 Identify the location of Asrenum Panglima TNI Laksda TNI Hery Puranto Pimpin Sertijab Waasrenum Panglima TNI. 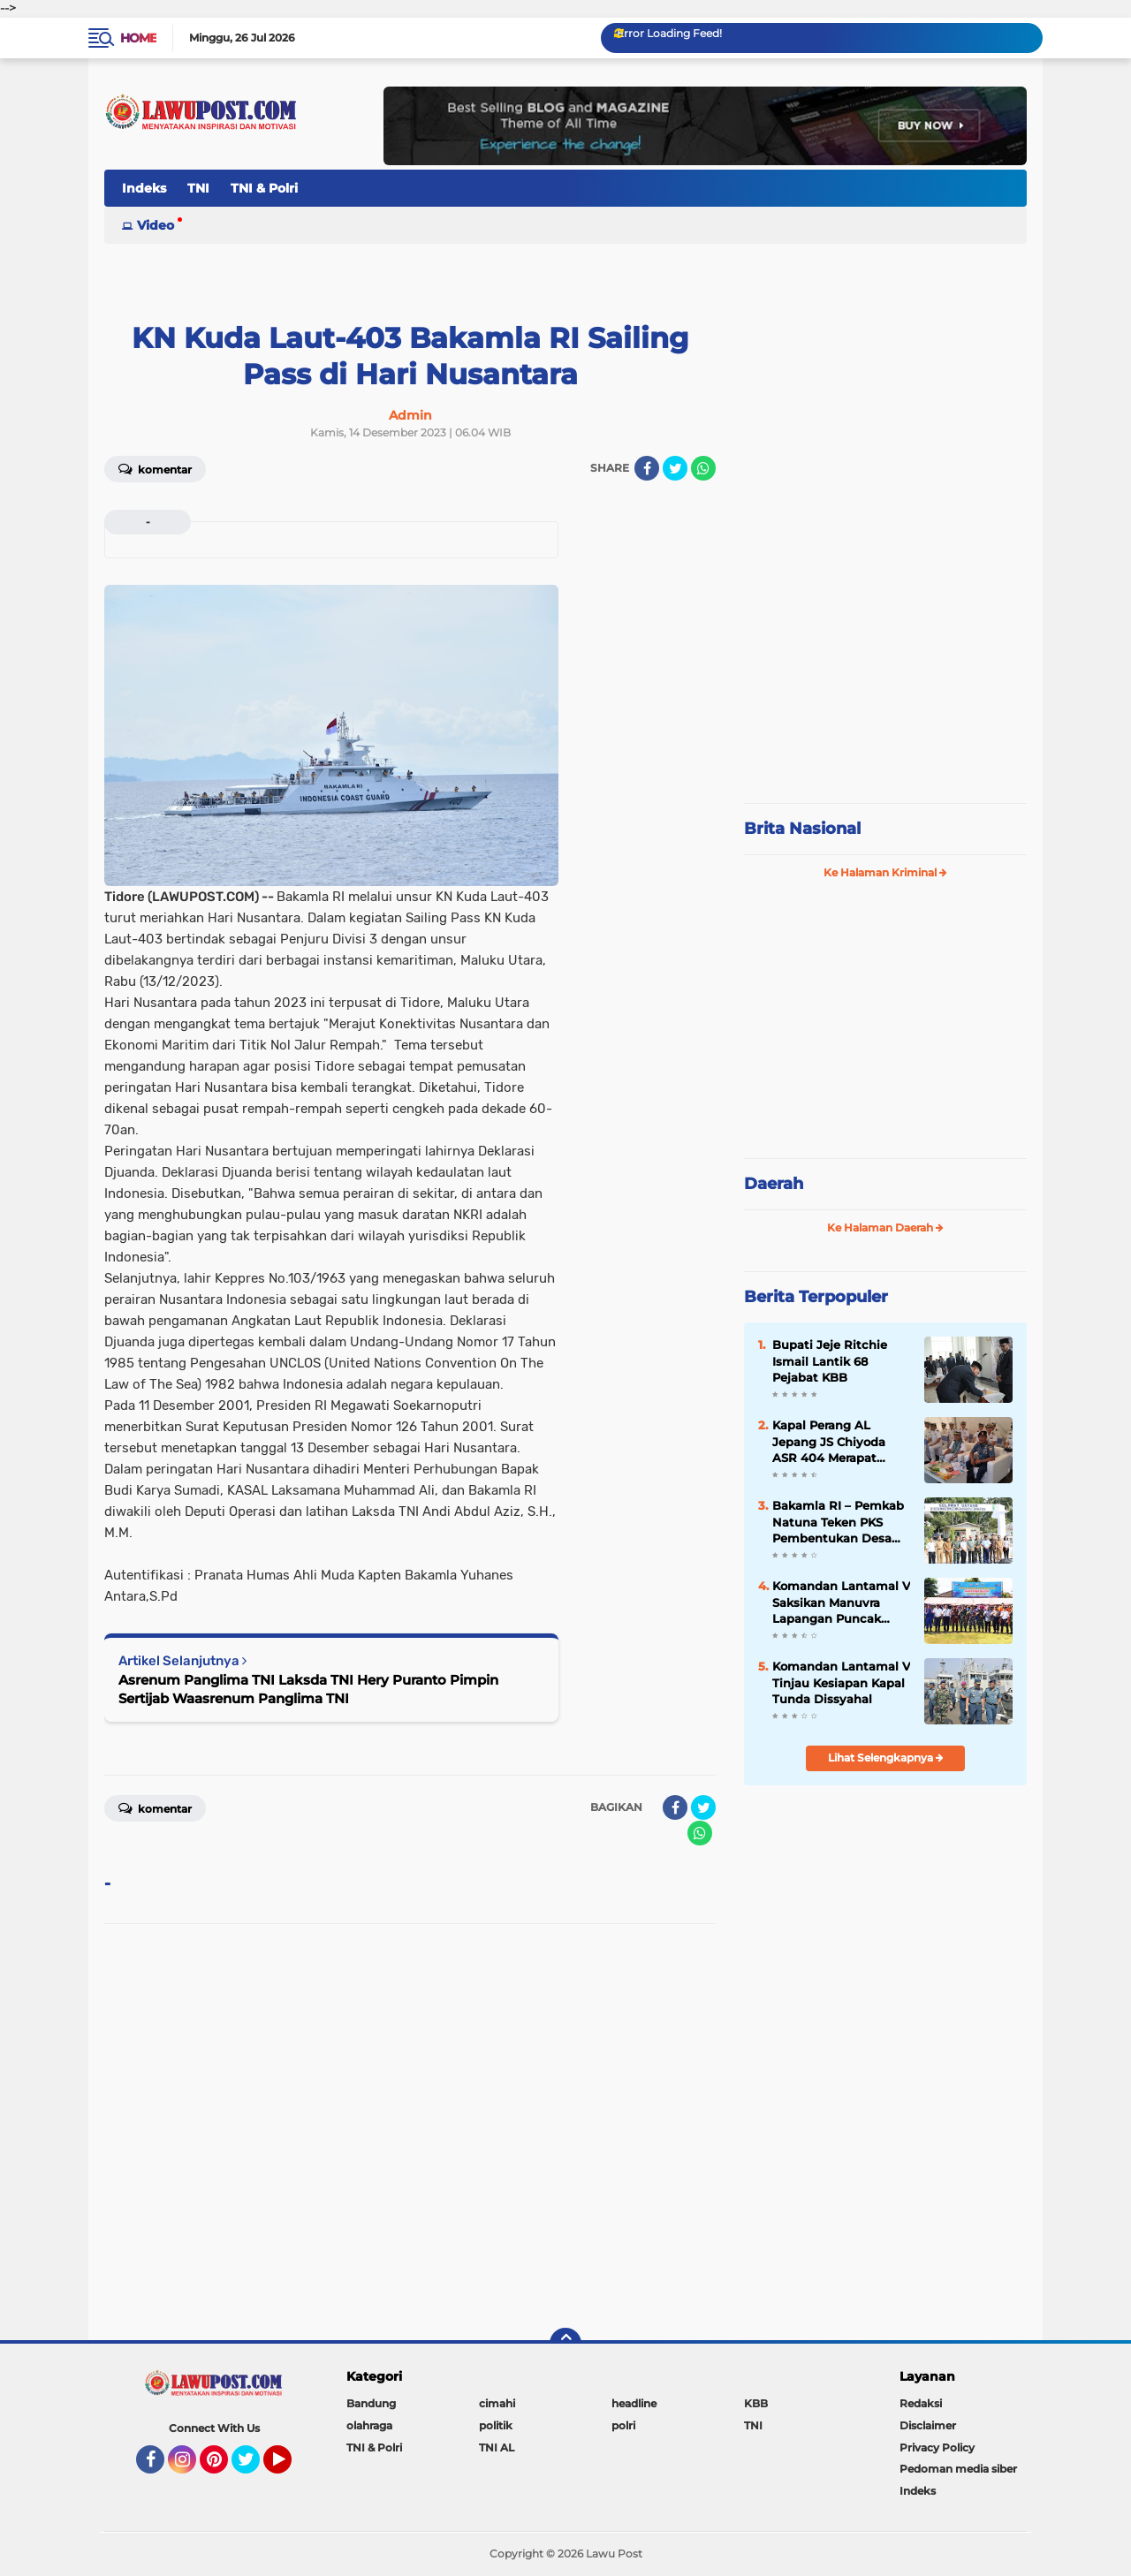
(308, 1689).